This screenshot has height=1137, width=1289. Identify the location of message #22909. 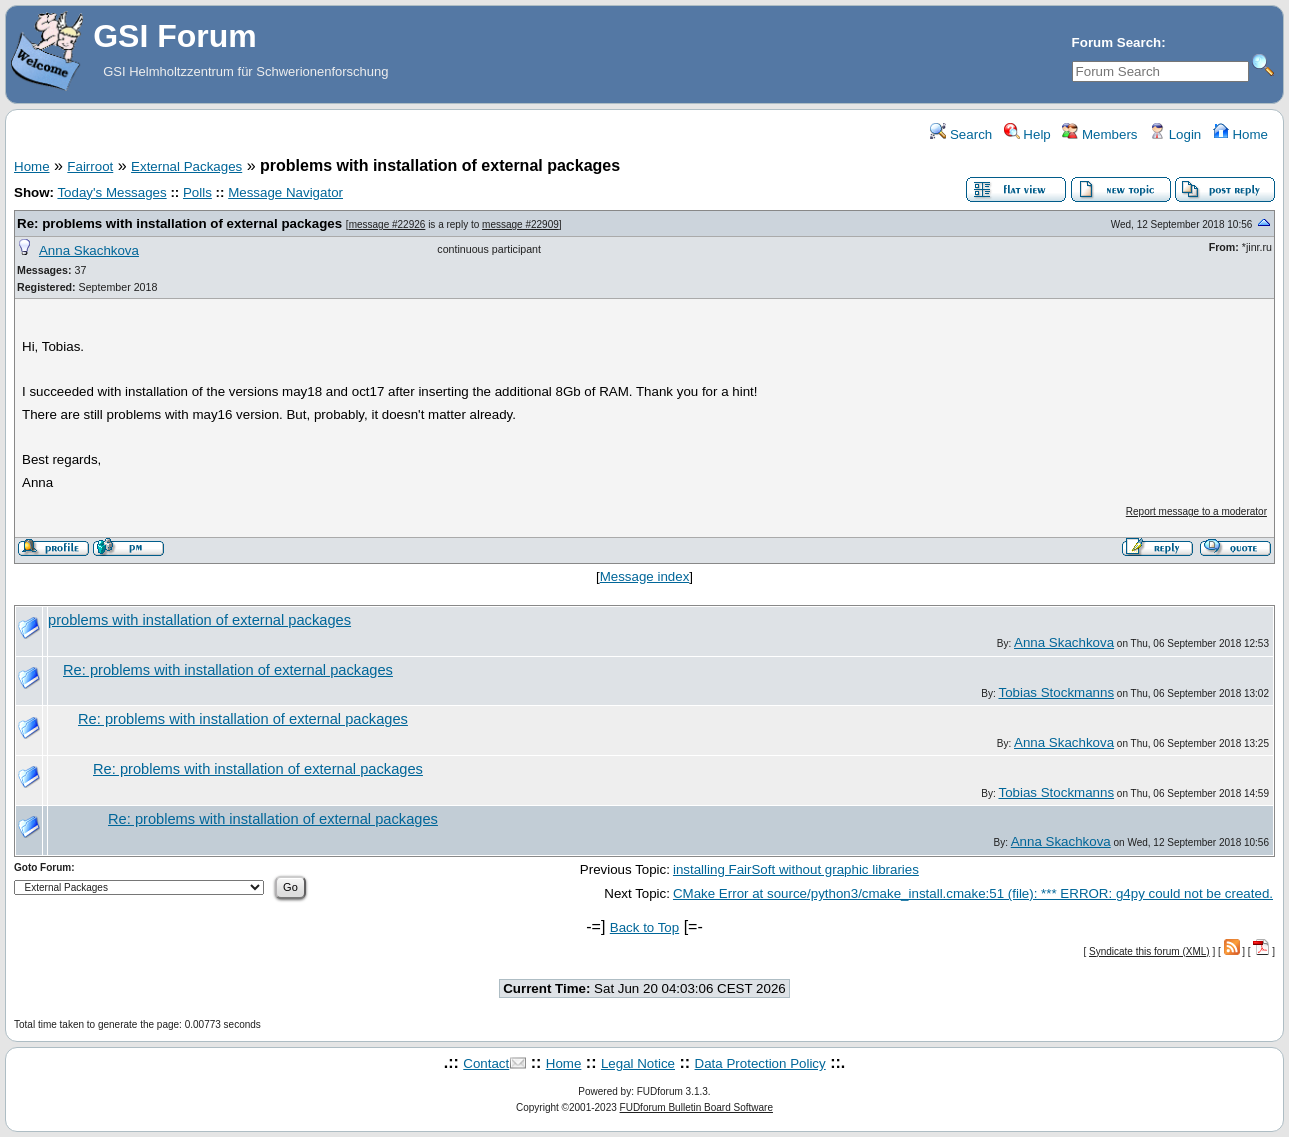
(520, 224).